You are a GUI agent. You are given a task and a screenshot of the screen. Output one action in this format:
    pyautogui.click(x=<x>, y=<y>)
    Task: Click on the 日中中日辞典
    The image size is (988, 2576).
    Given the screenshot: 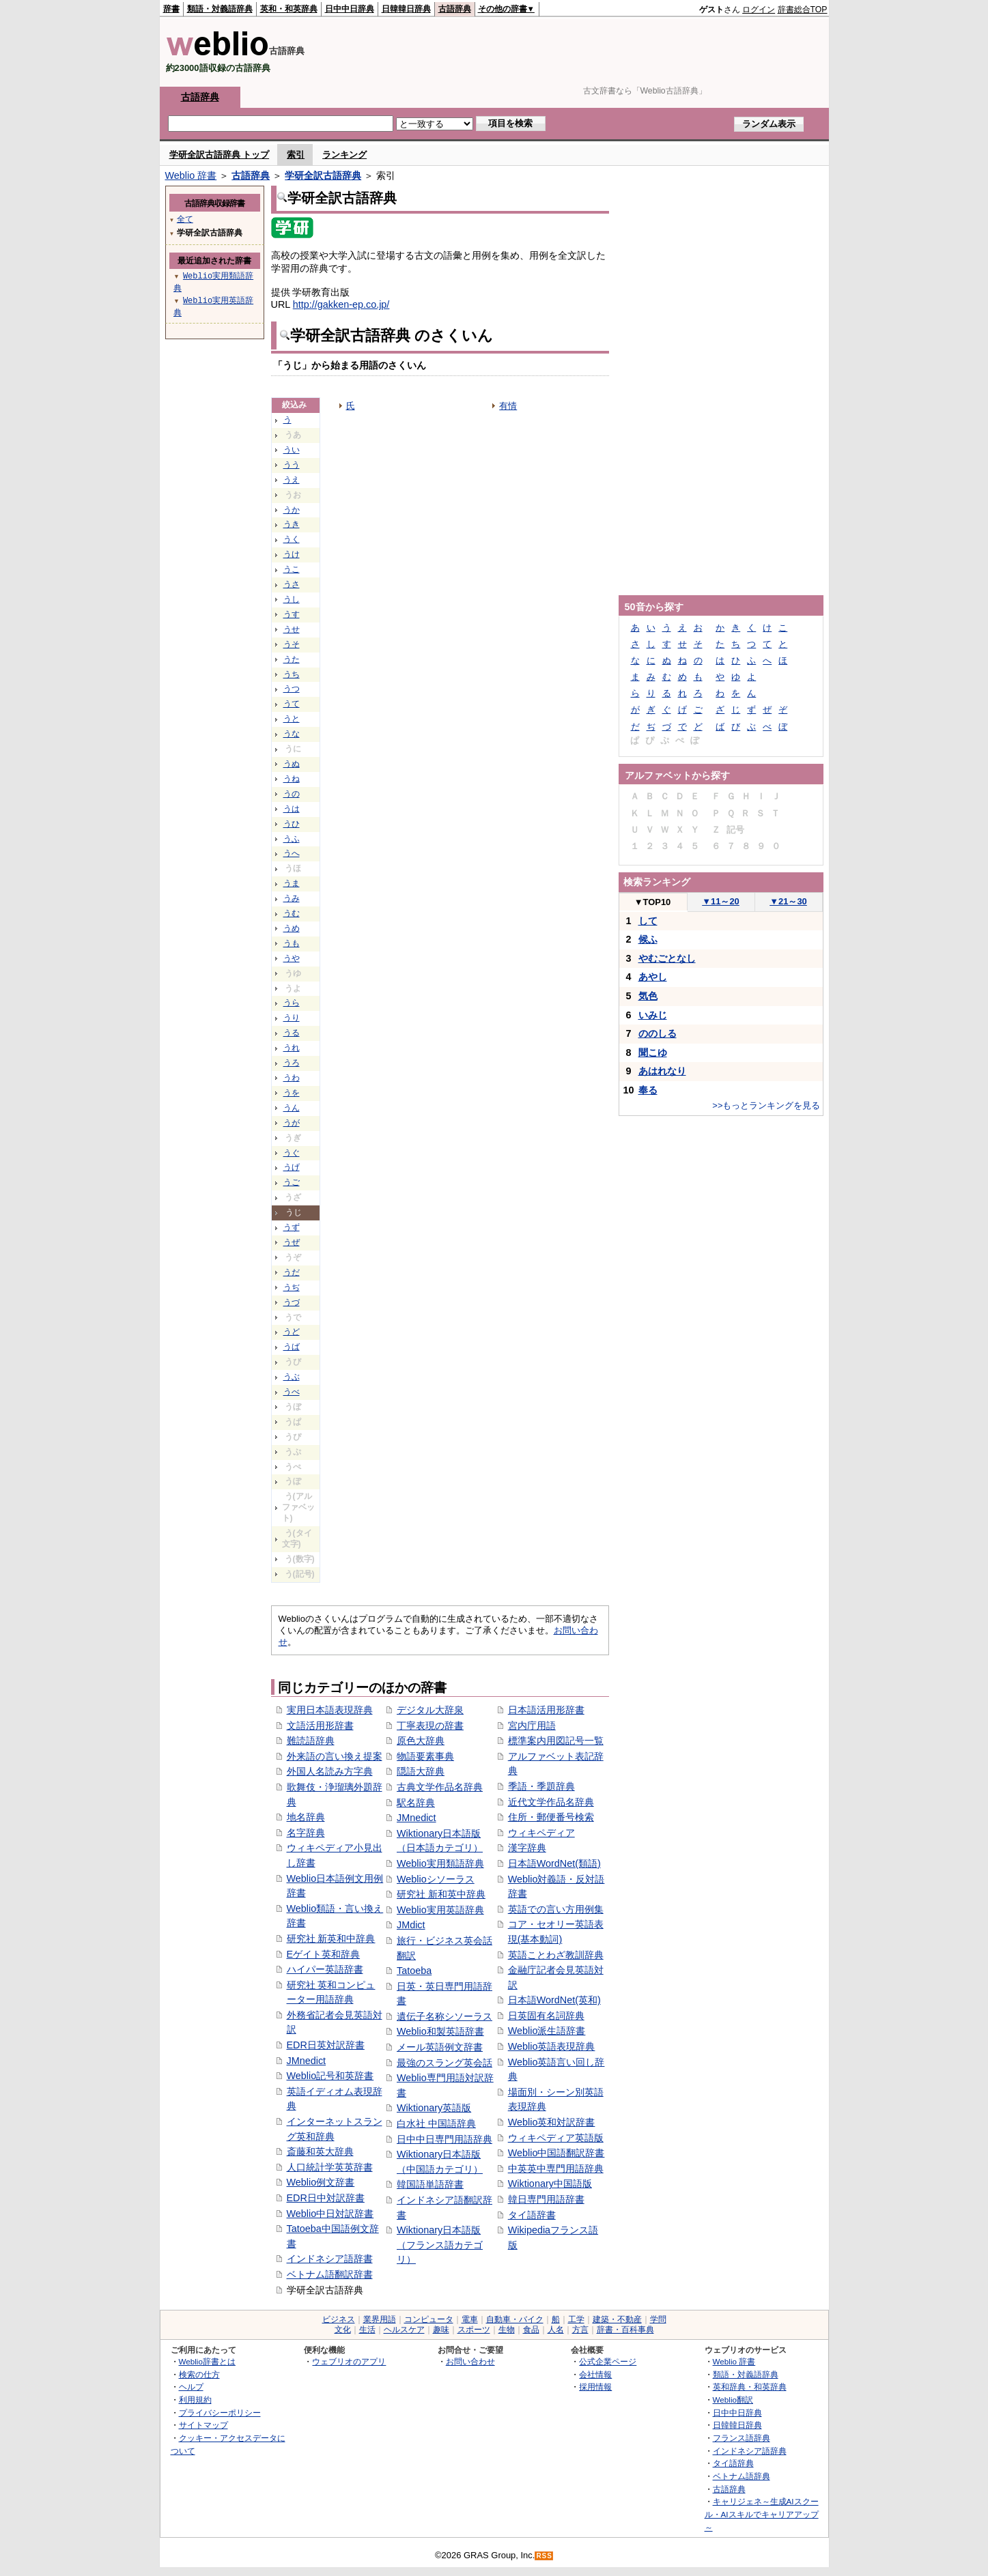 What is the action you would take?
    pyautogui.click(x=349, y=9)
    